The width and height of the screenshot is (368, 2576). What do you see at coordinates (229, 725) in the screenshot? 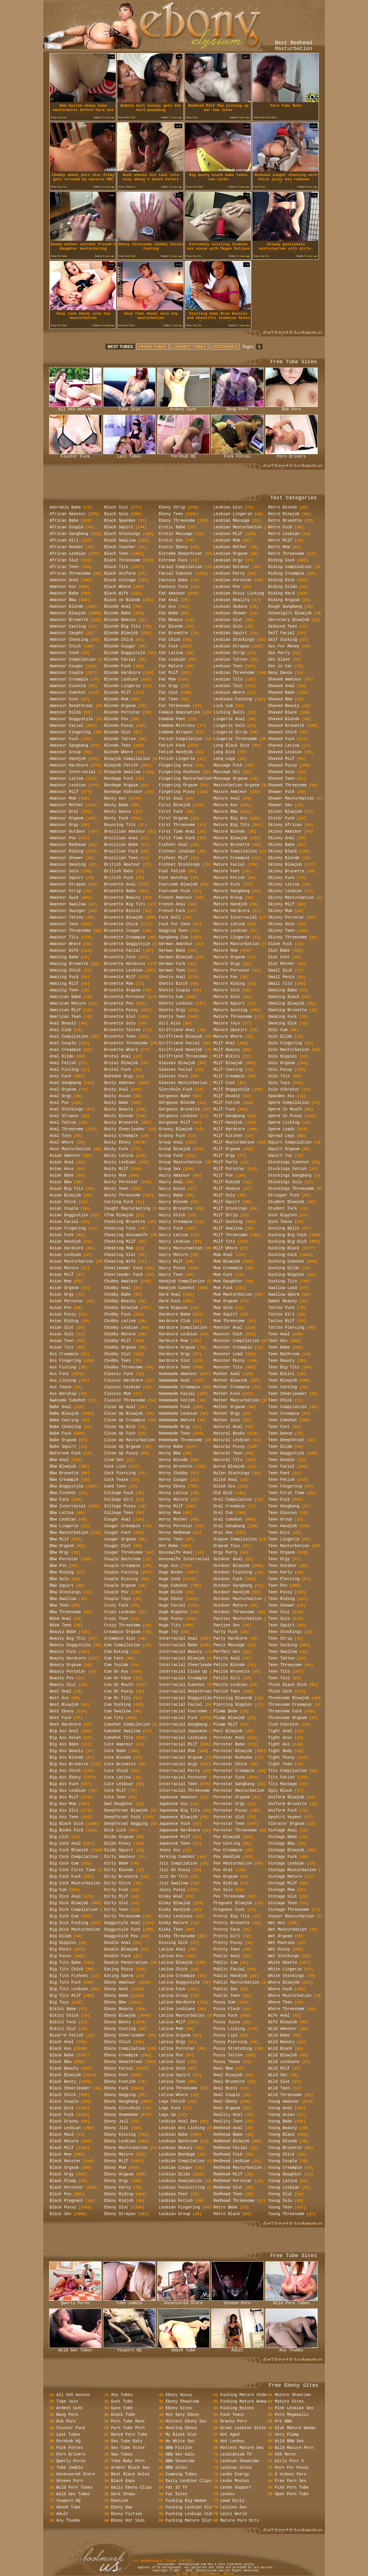
I see `Lingerie Solo` at bounding box center [229, 725].